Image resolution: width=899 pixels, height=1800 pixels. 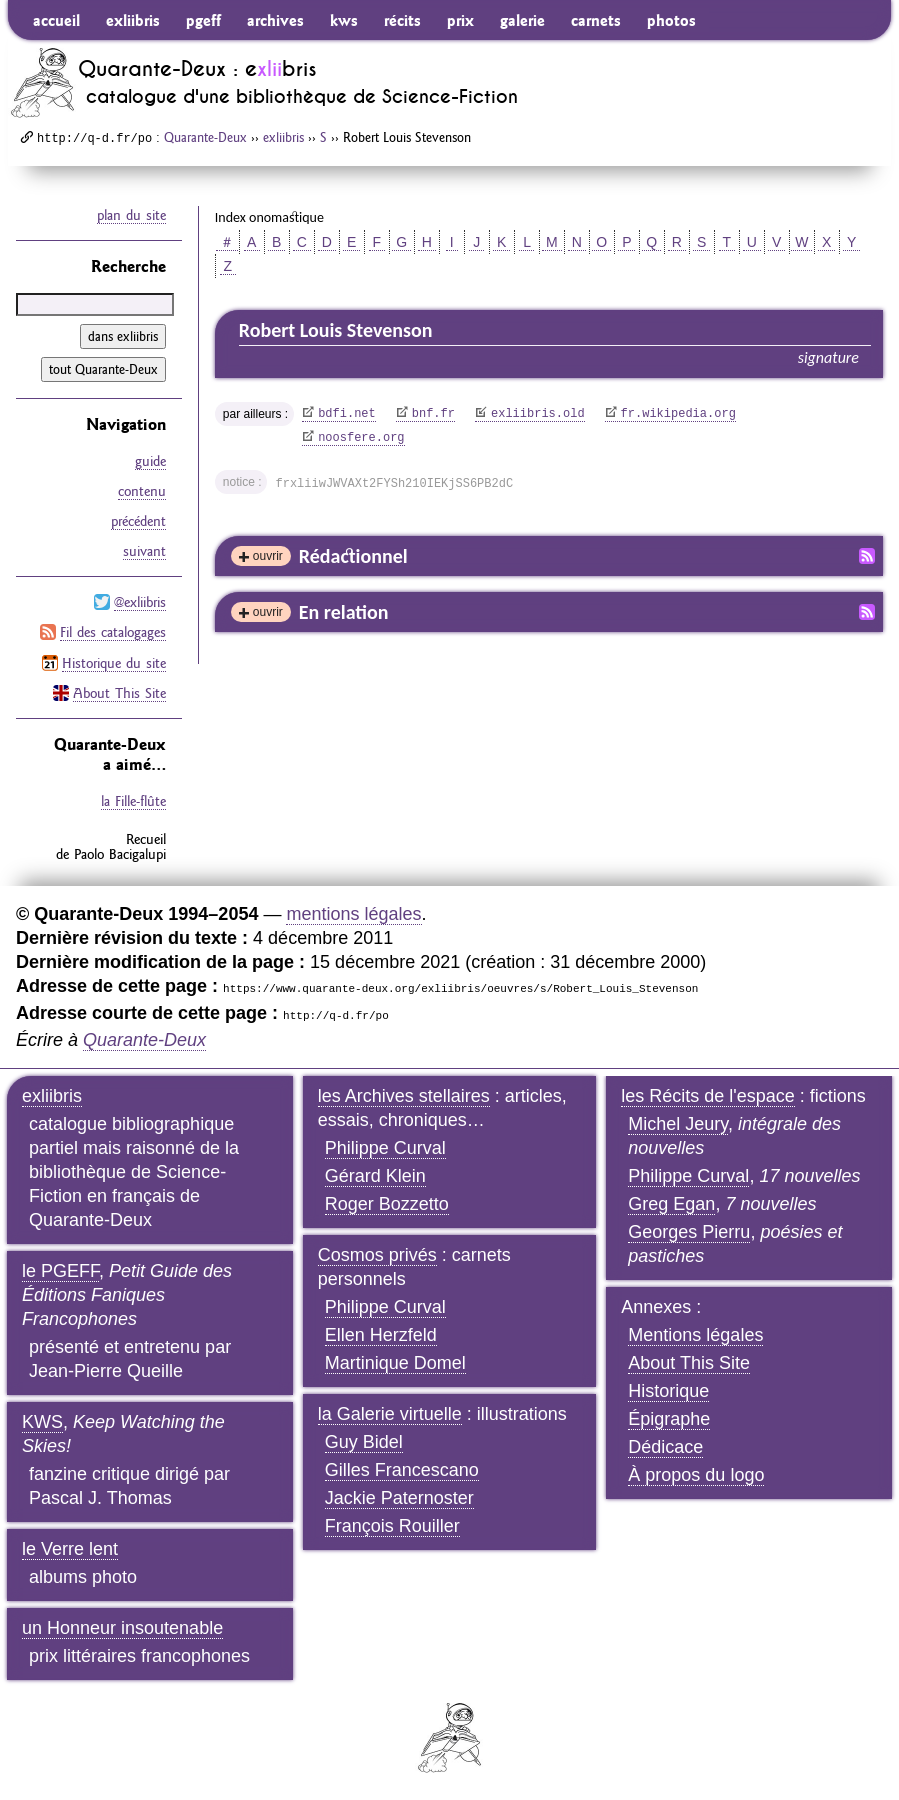 What do you see at coordinates (347, 414) in the screenshot?
I see `bdfi.net` at bounding box center [347, 414].